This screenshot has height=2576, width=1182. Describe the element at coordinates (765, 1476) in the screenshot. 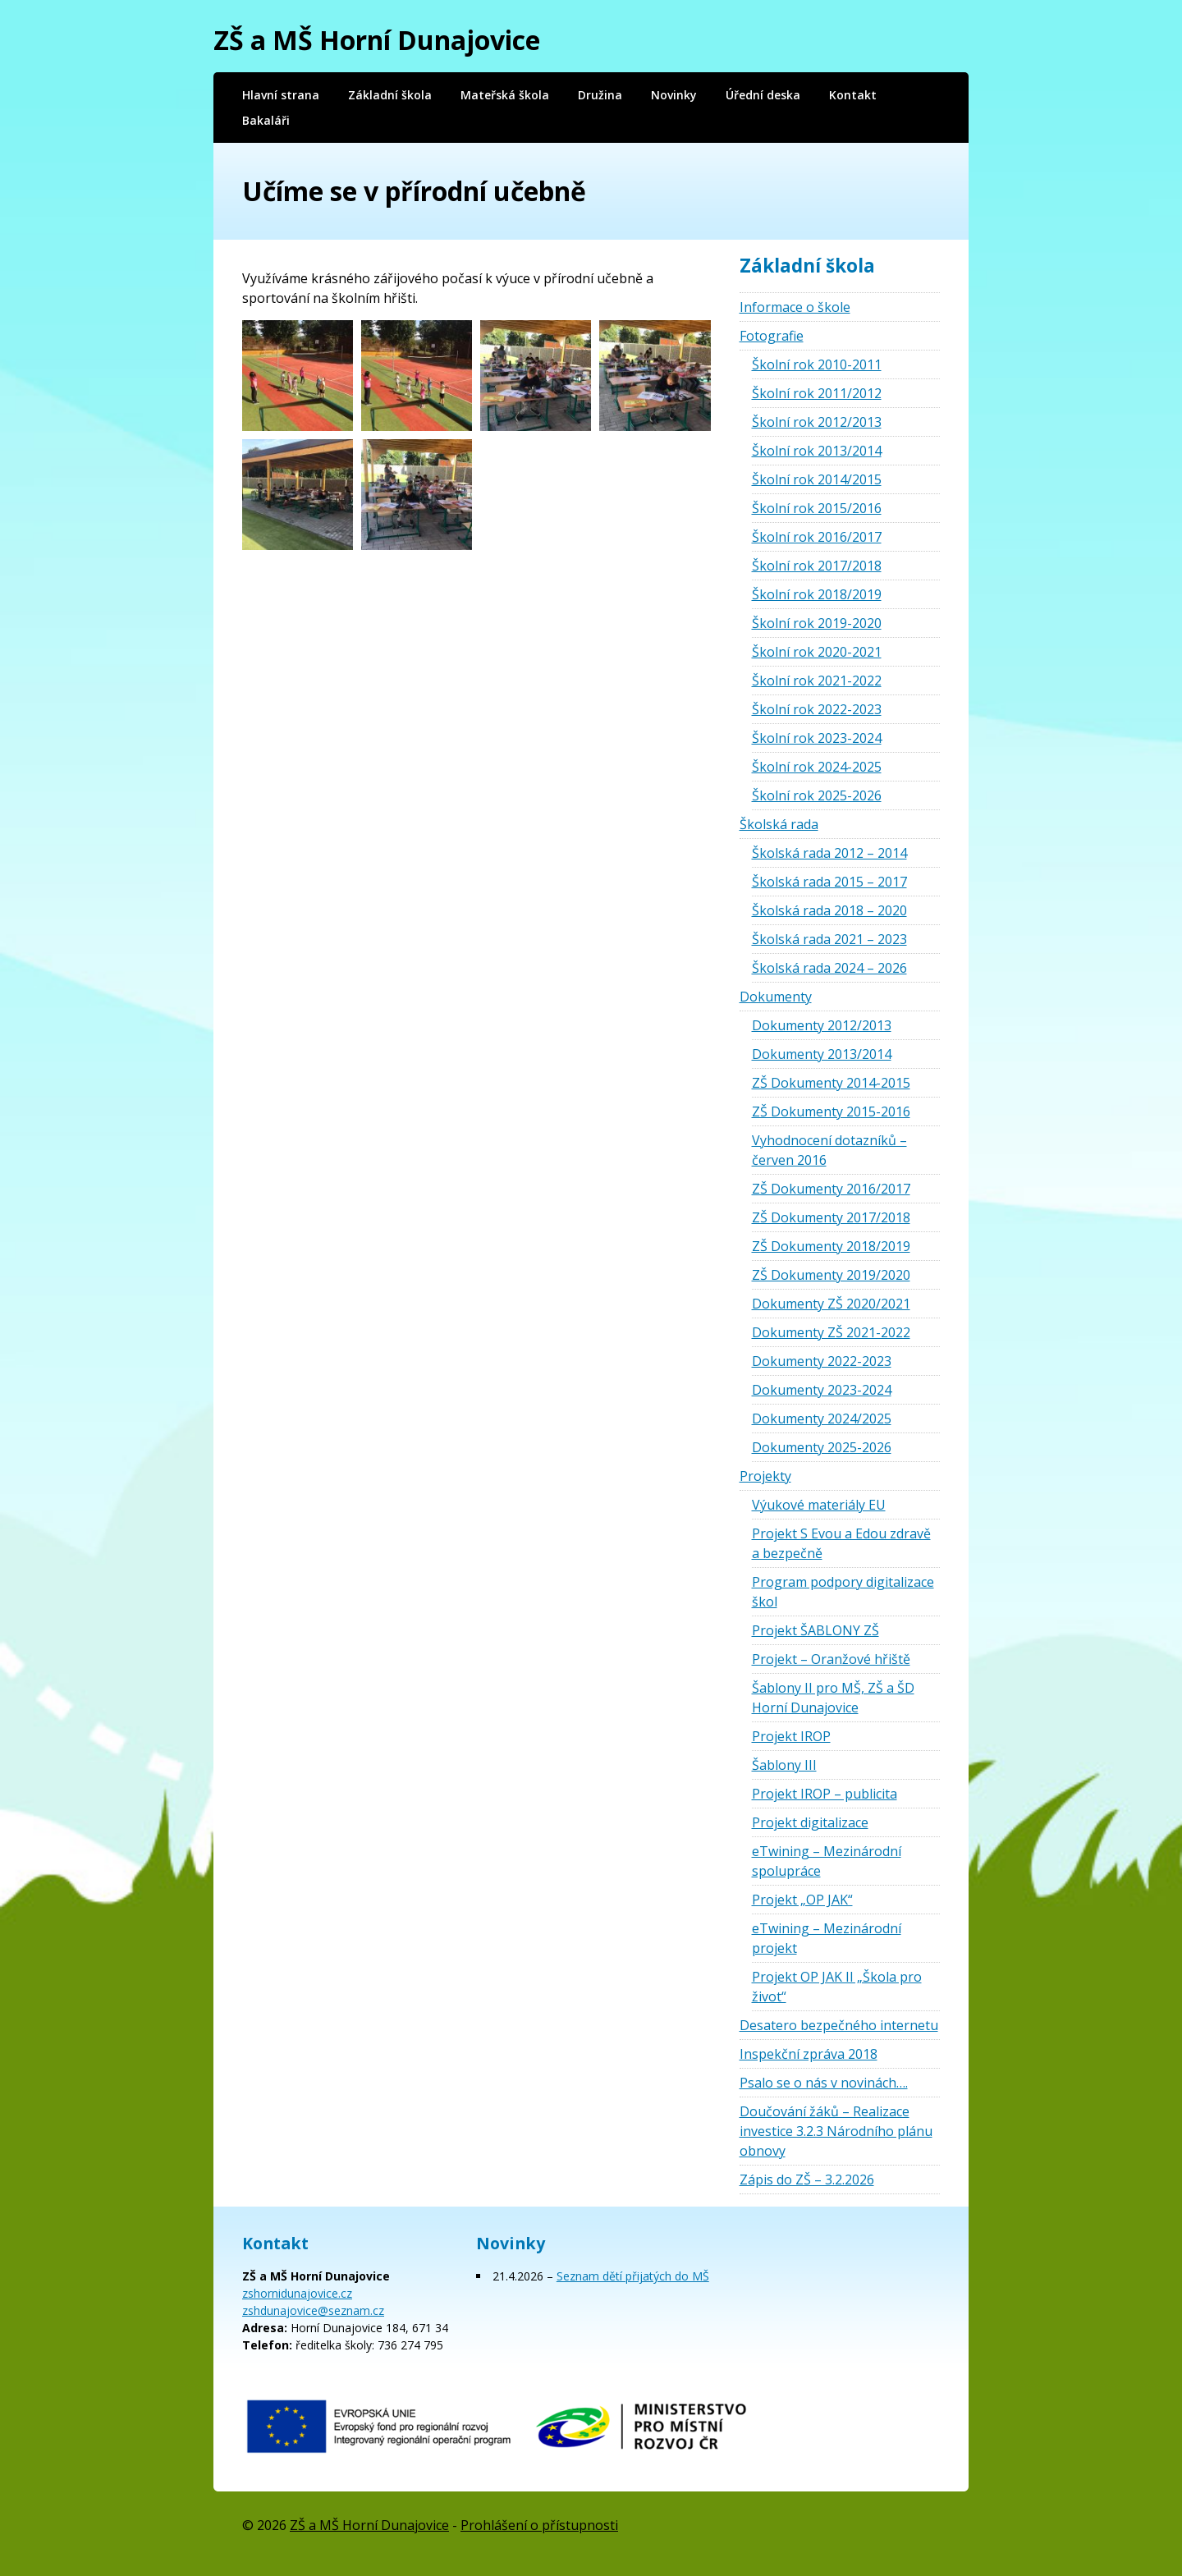

I see `Projekty` at that location.